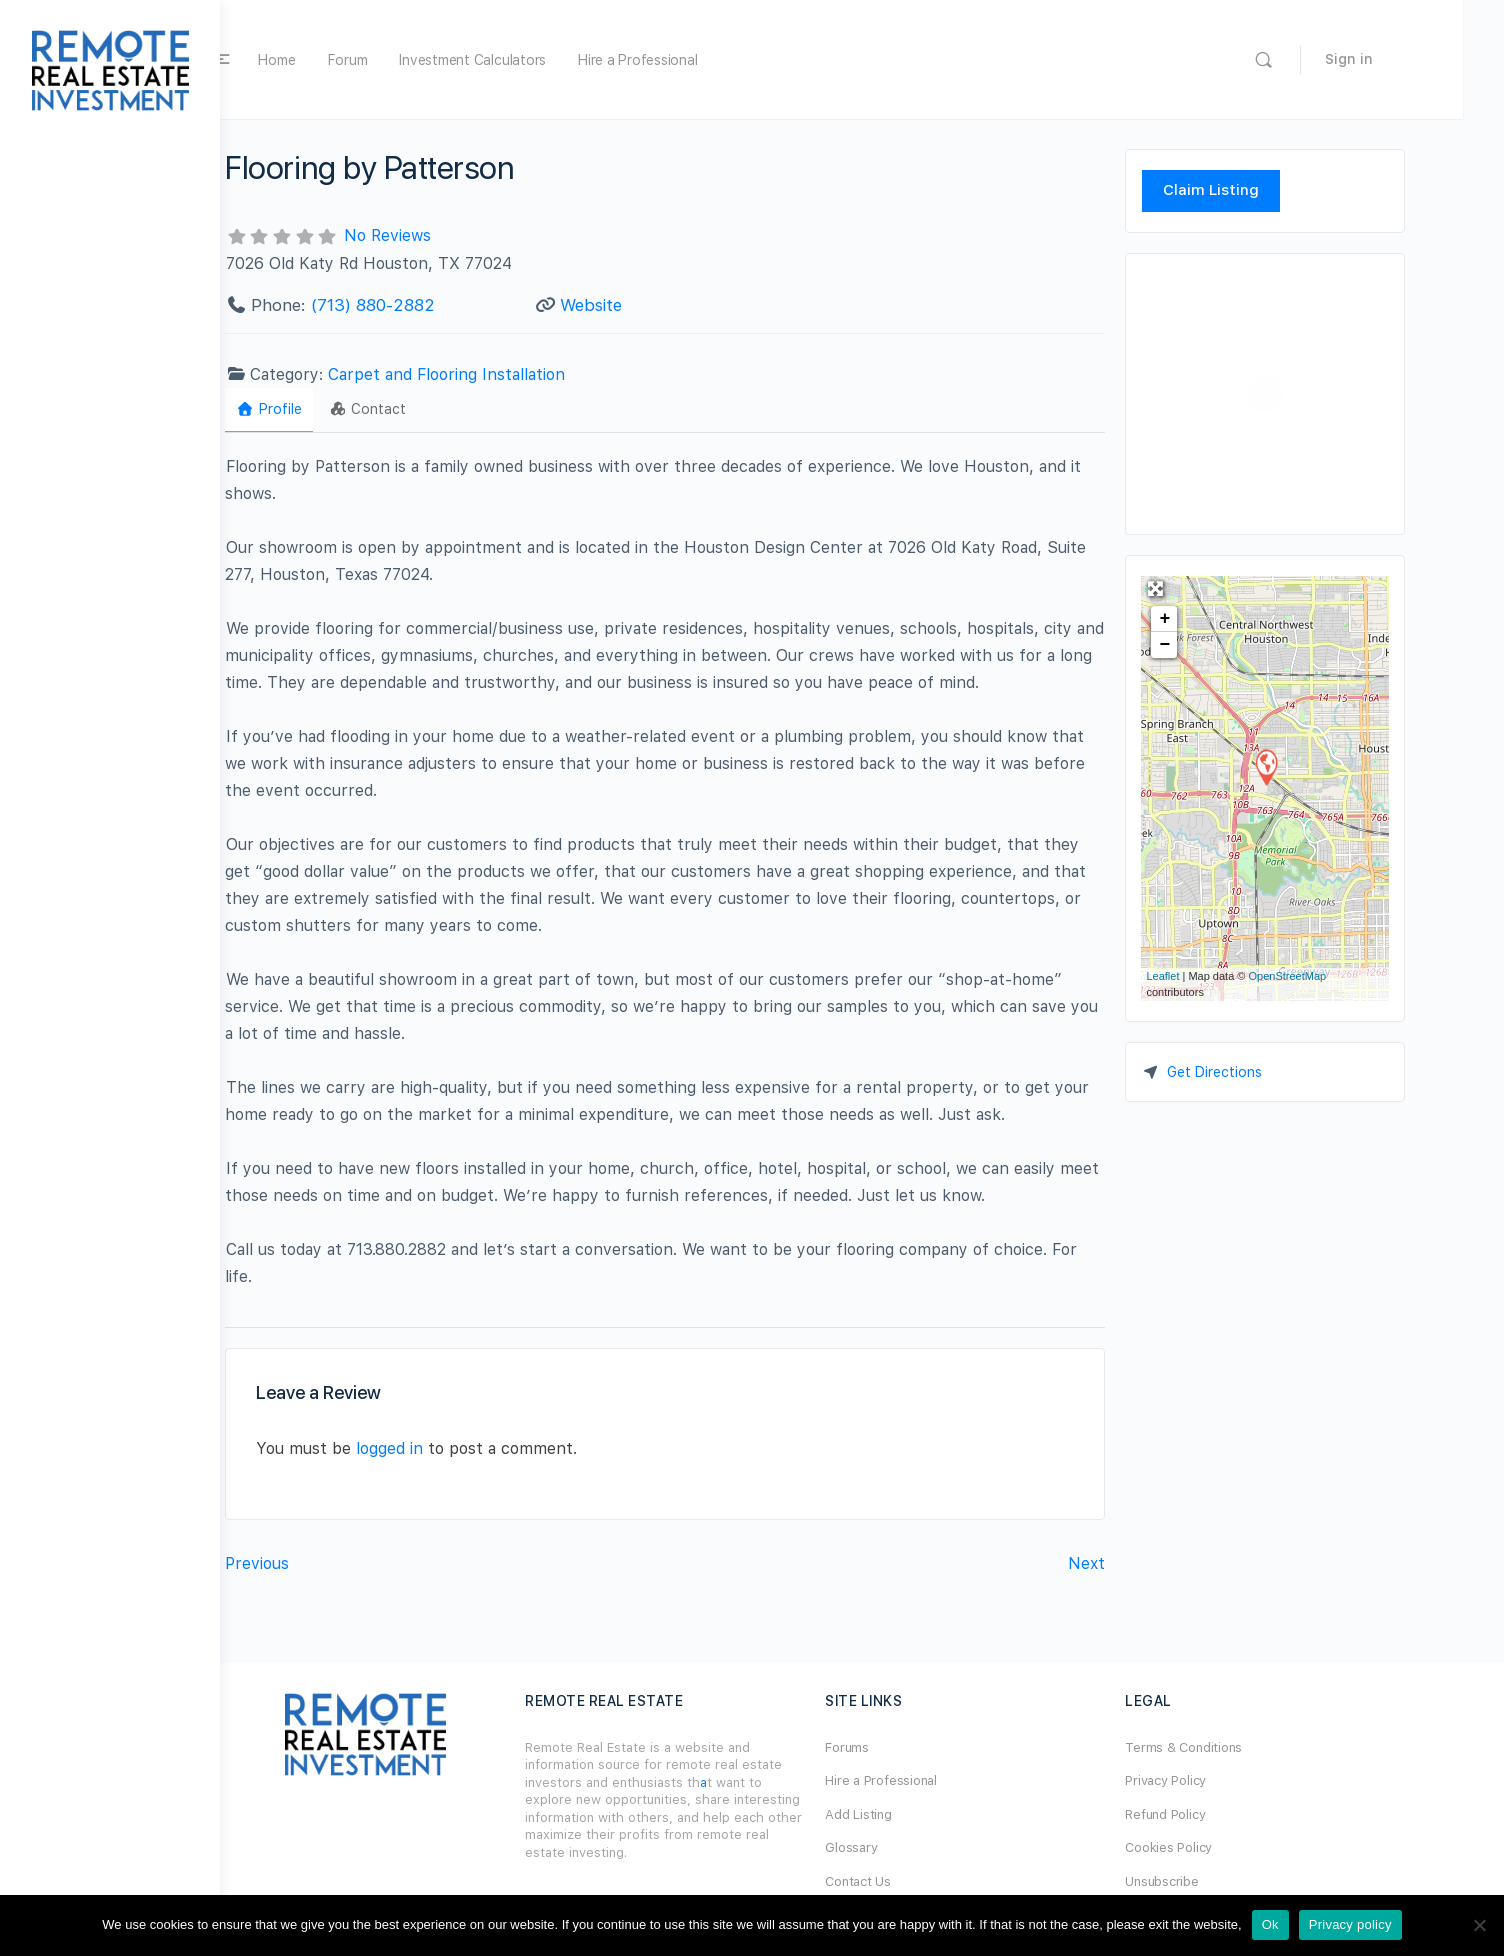 This screenshot has height=1956, width=1504. What do you see at coordinates (704, 60) in the screenshot?
I see `Hire a Professional` at bounding box center [704, 60].